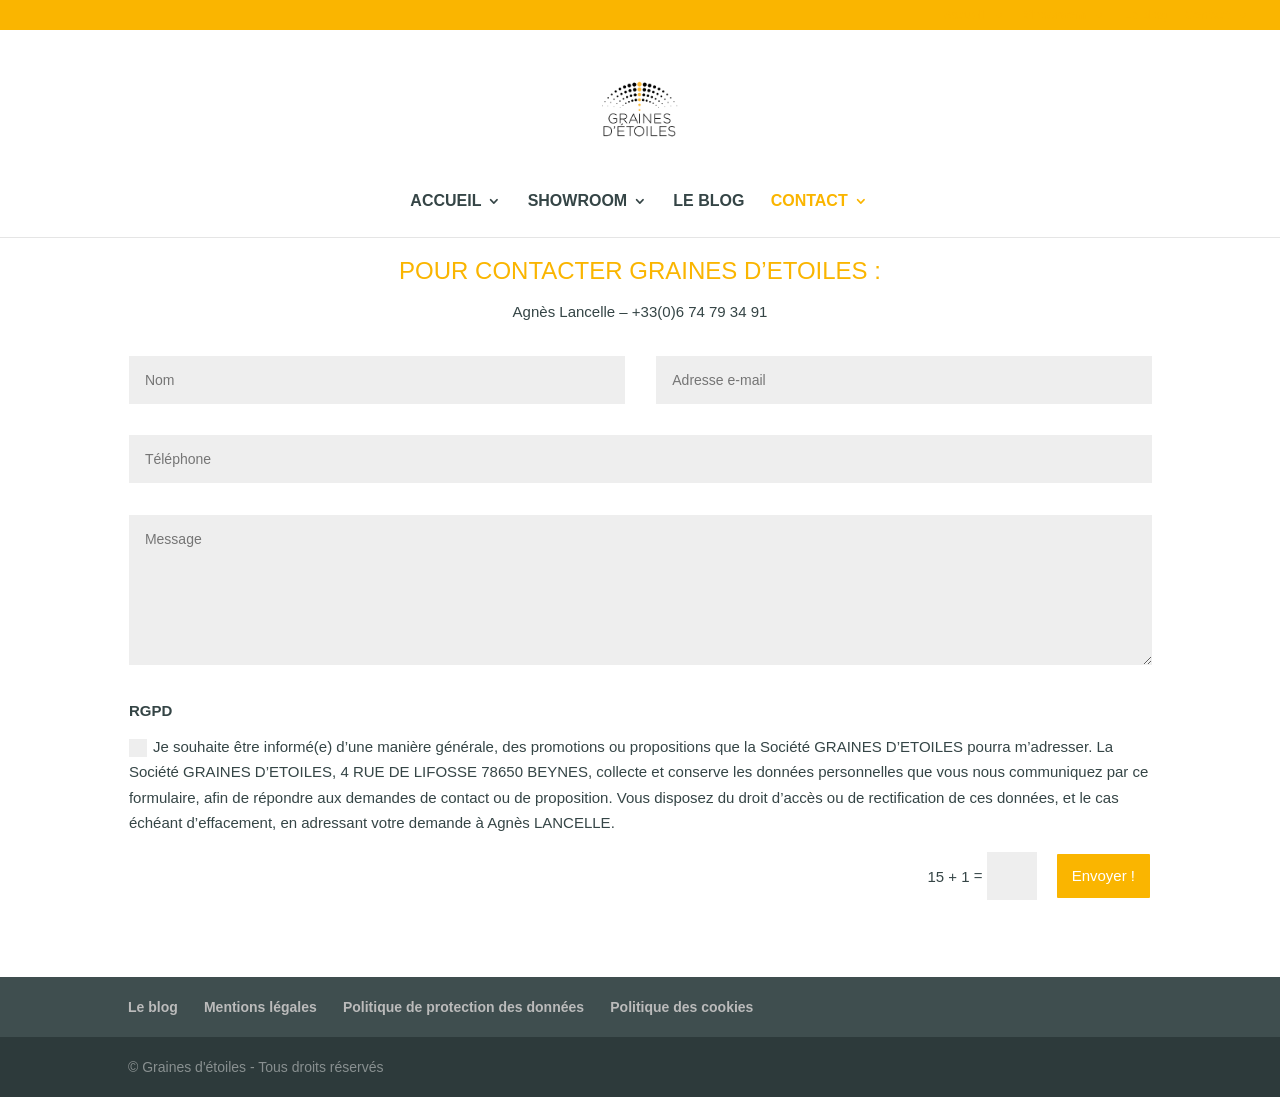  What do you see at coordinates (1207, 15) in the screenshot?
I see `Contact` at bounding box center [1207, 15].